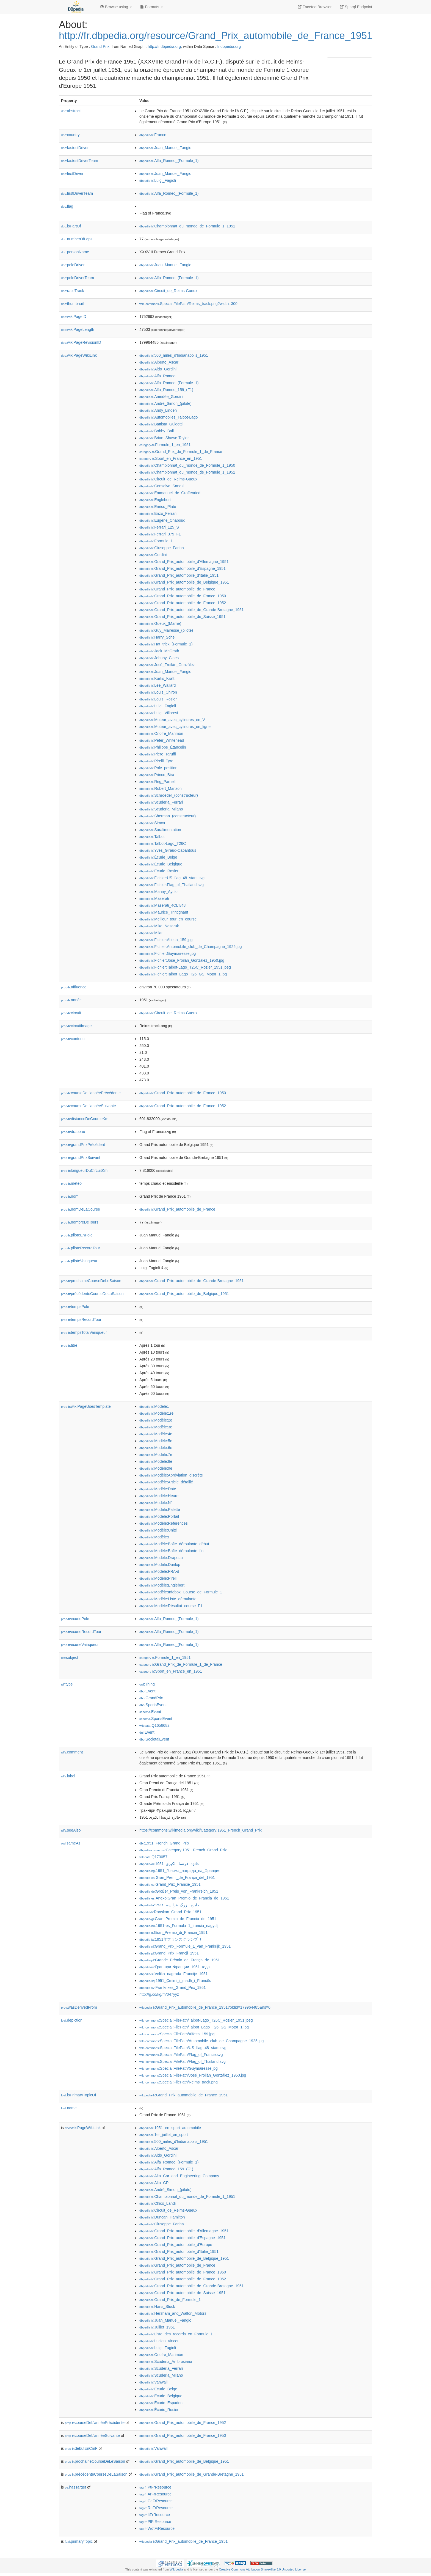  Describe the element at coordinates (187, 465) in the screenshot. I see `:Championnat_du_monde_de_Formule_1_1950` at that location.